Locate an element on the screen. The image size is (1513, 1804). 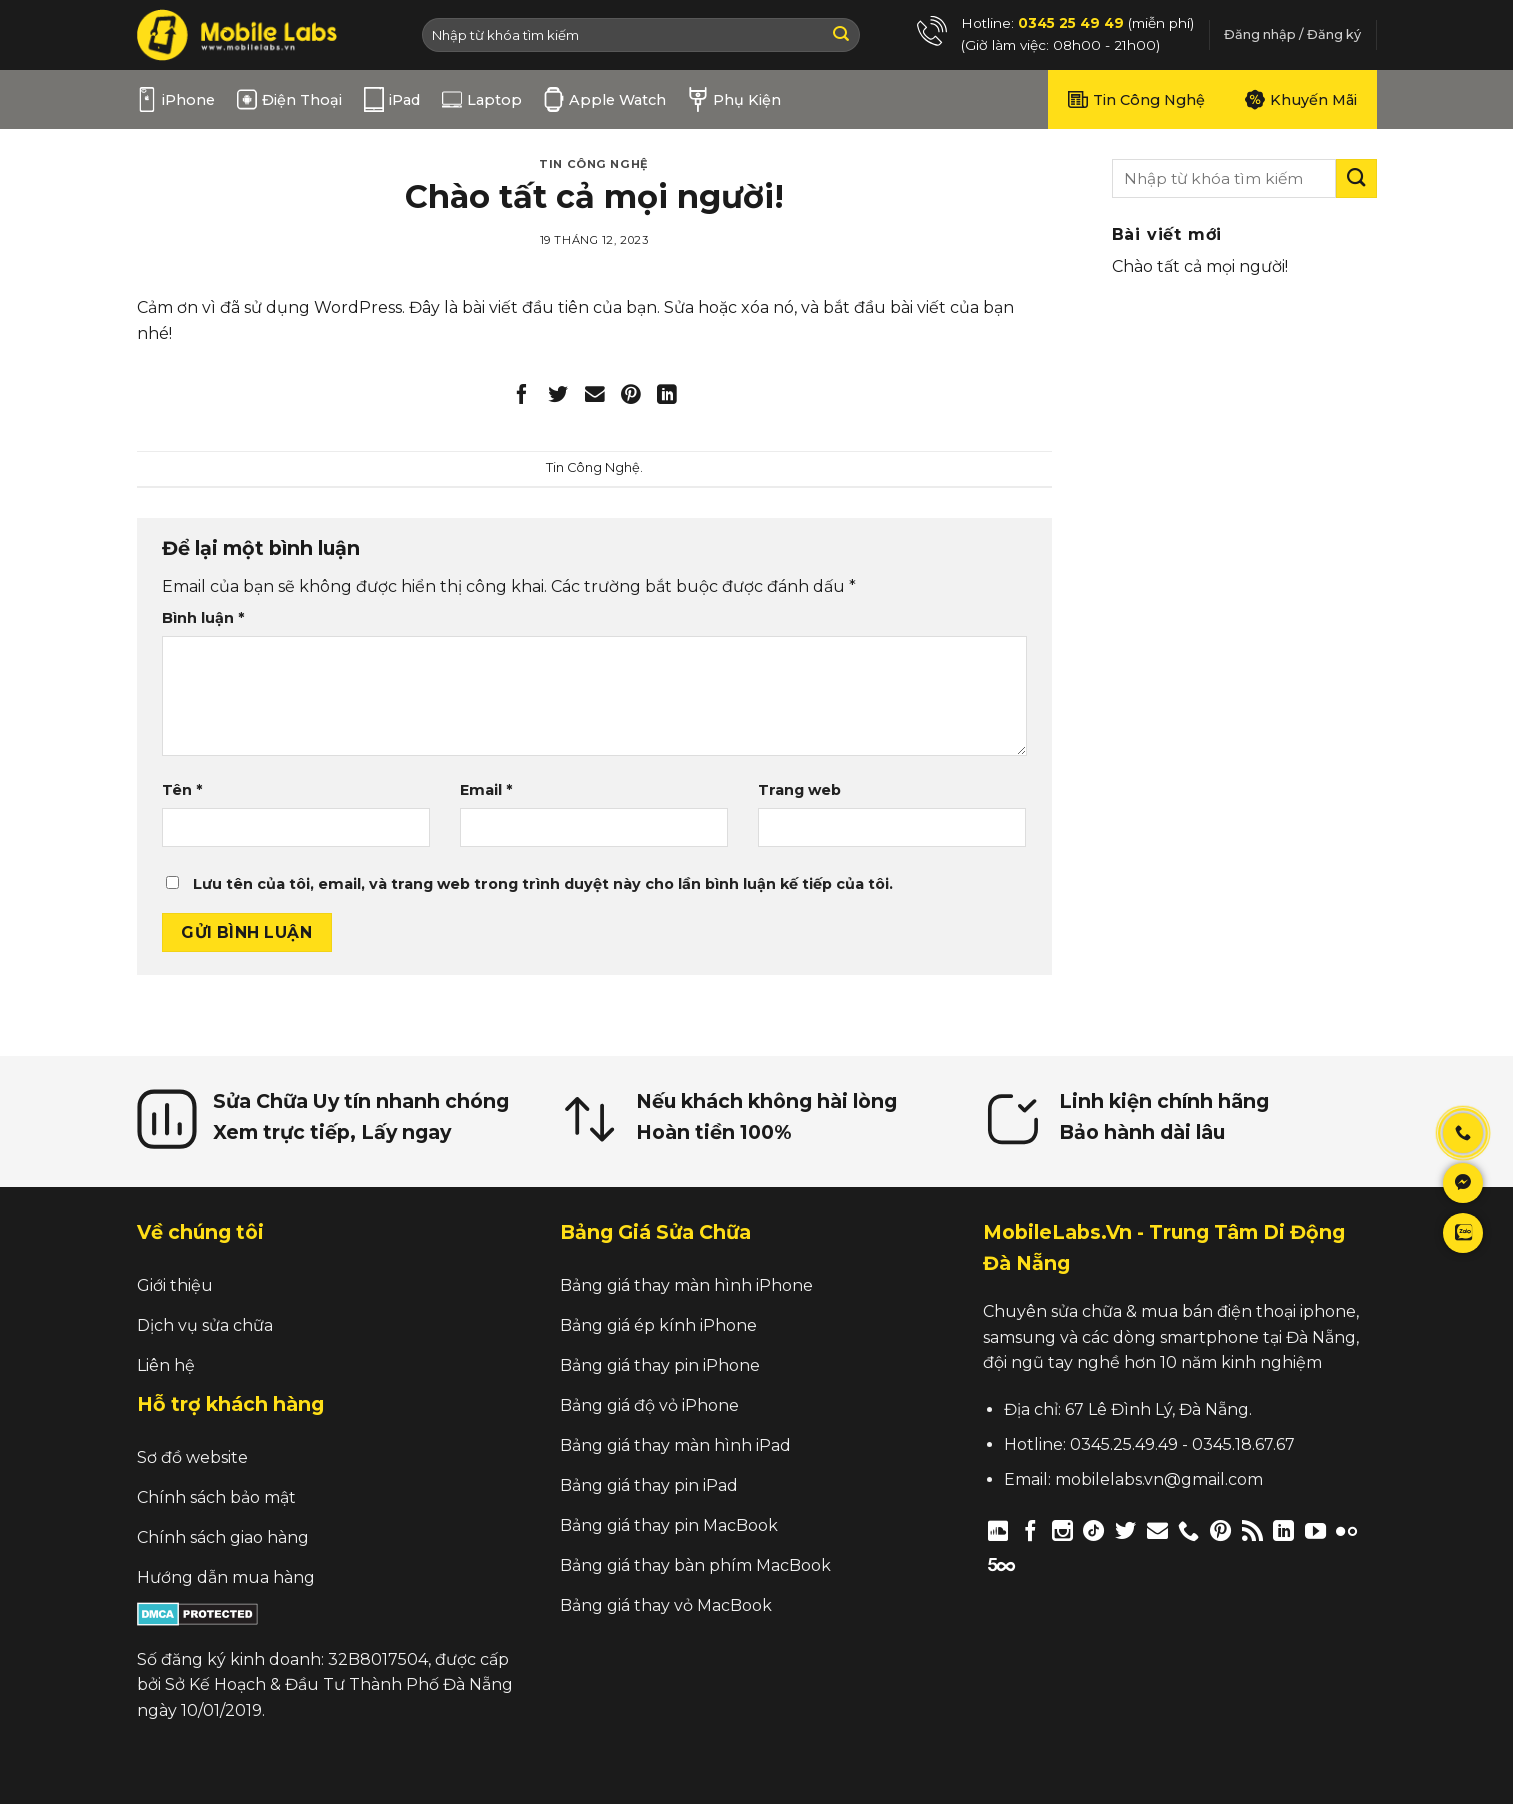
Điện Thoại is located at coordinates (289, 99).